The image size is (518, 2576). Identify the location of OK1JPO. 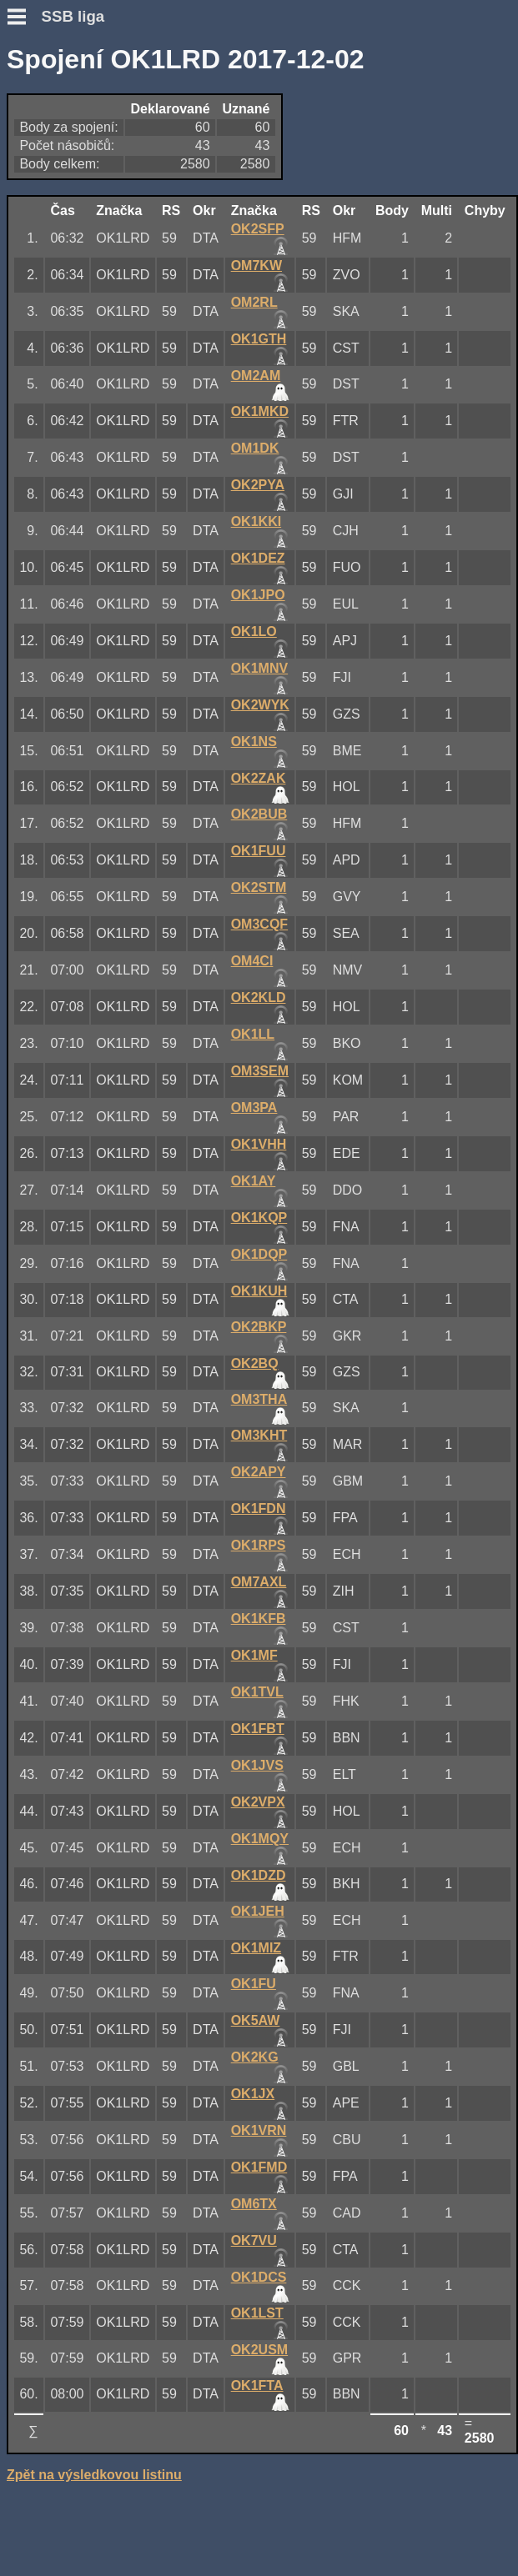
(258, 595).